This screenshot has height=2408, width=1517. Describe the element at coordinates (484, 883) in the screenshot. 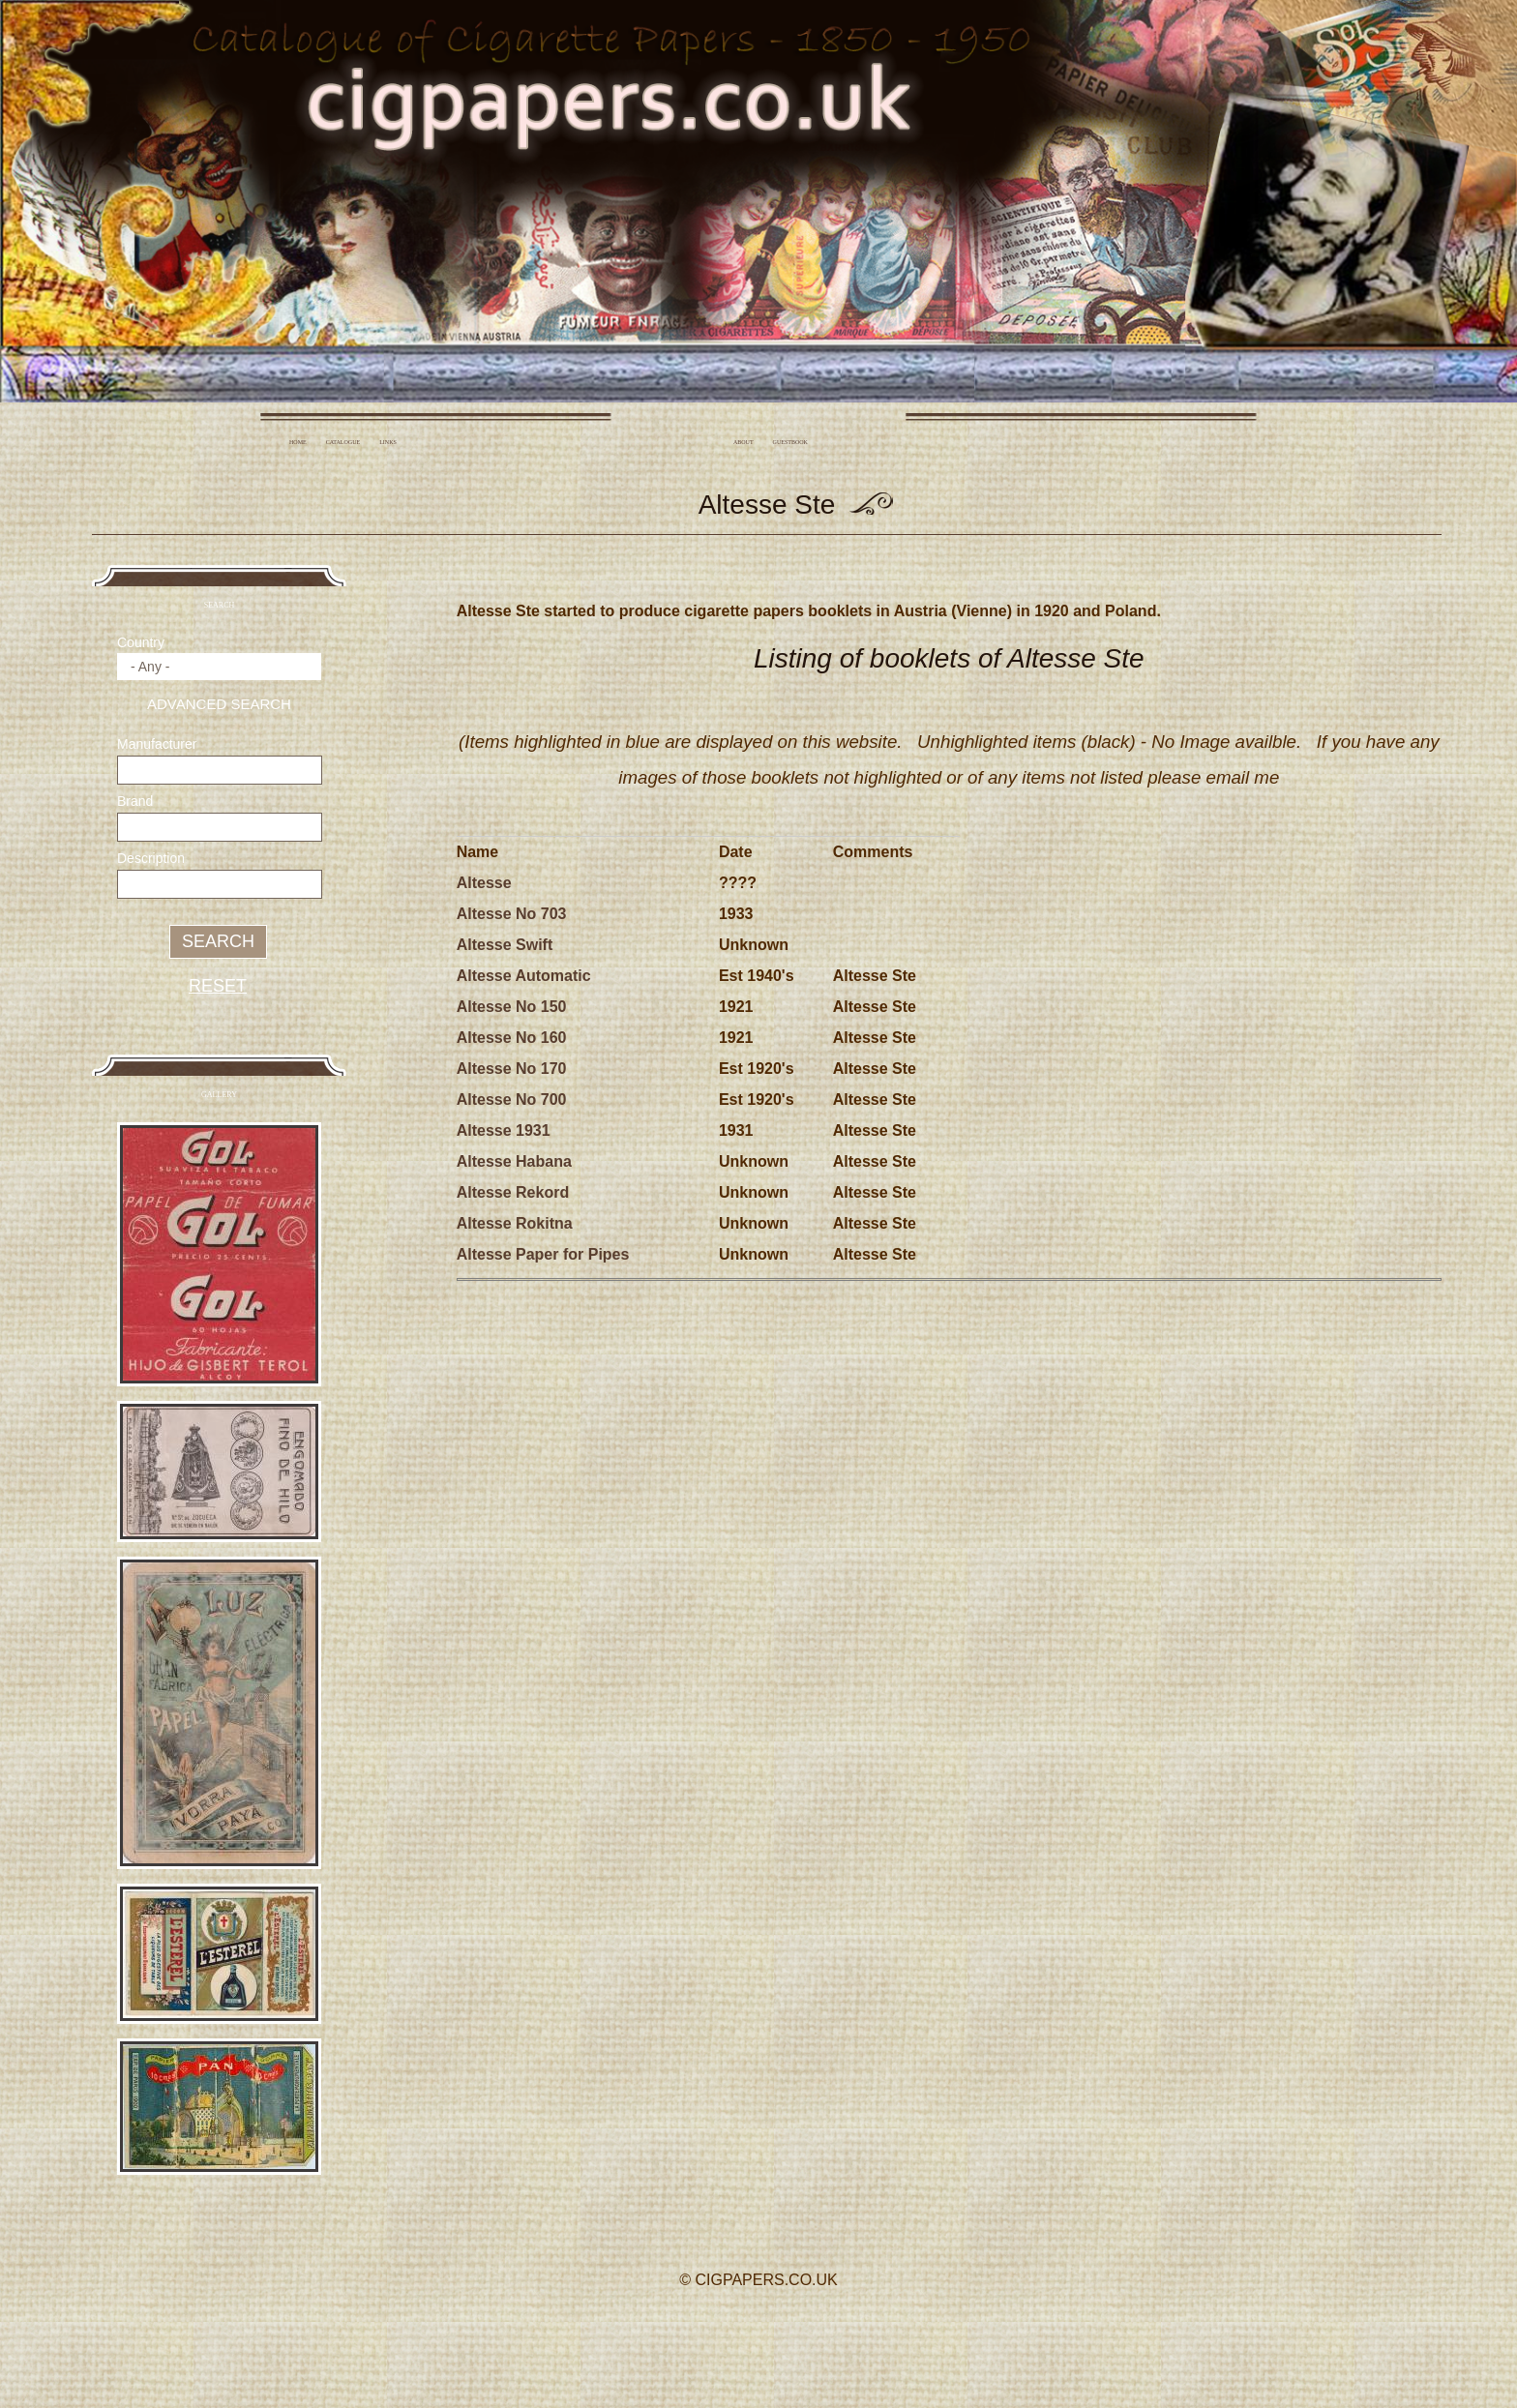

I see `Altesse` at that location.